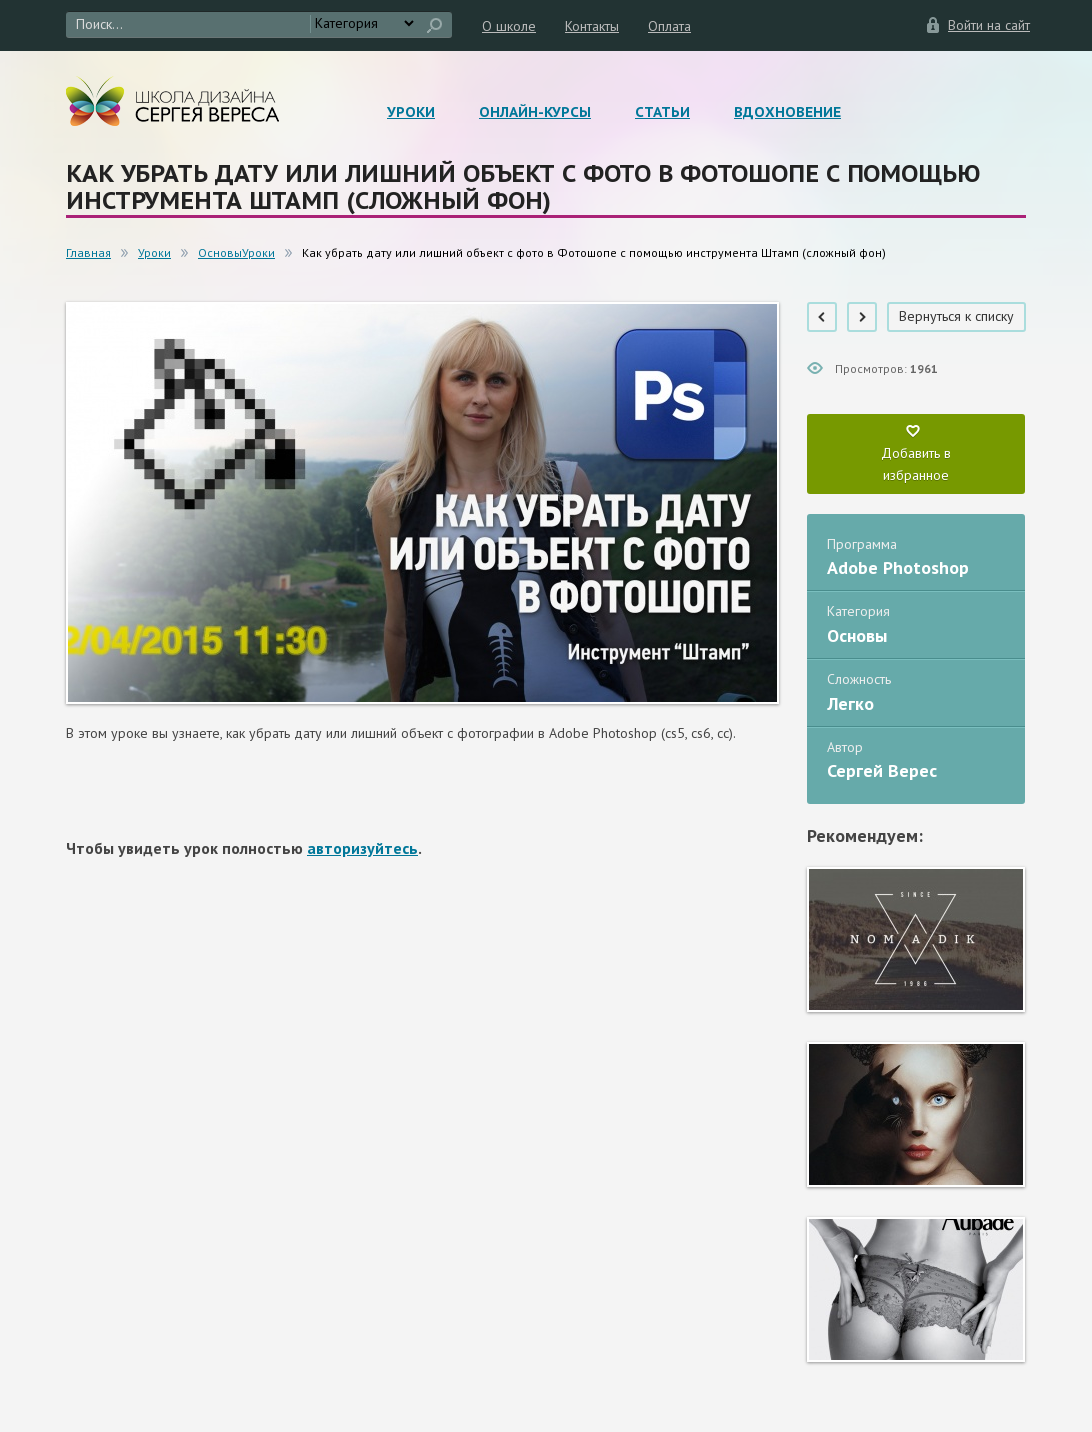 This screenshot has width=1092, height=1432. I want to click on Главная, so click(88, 252).